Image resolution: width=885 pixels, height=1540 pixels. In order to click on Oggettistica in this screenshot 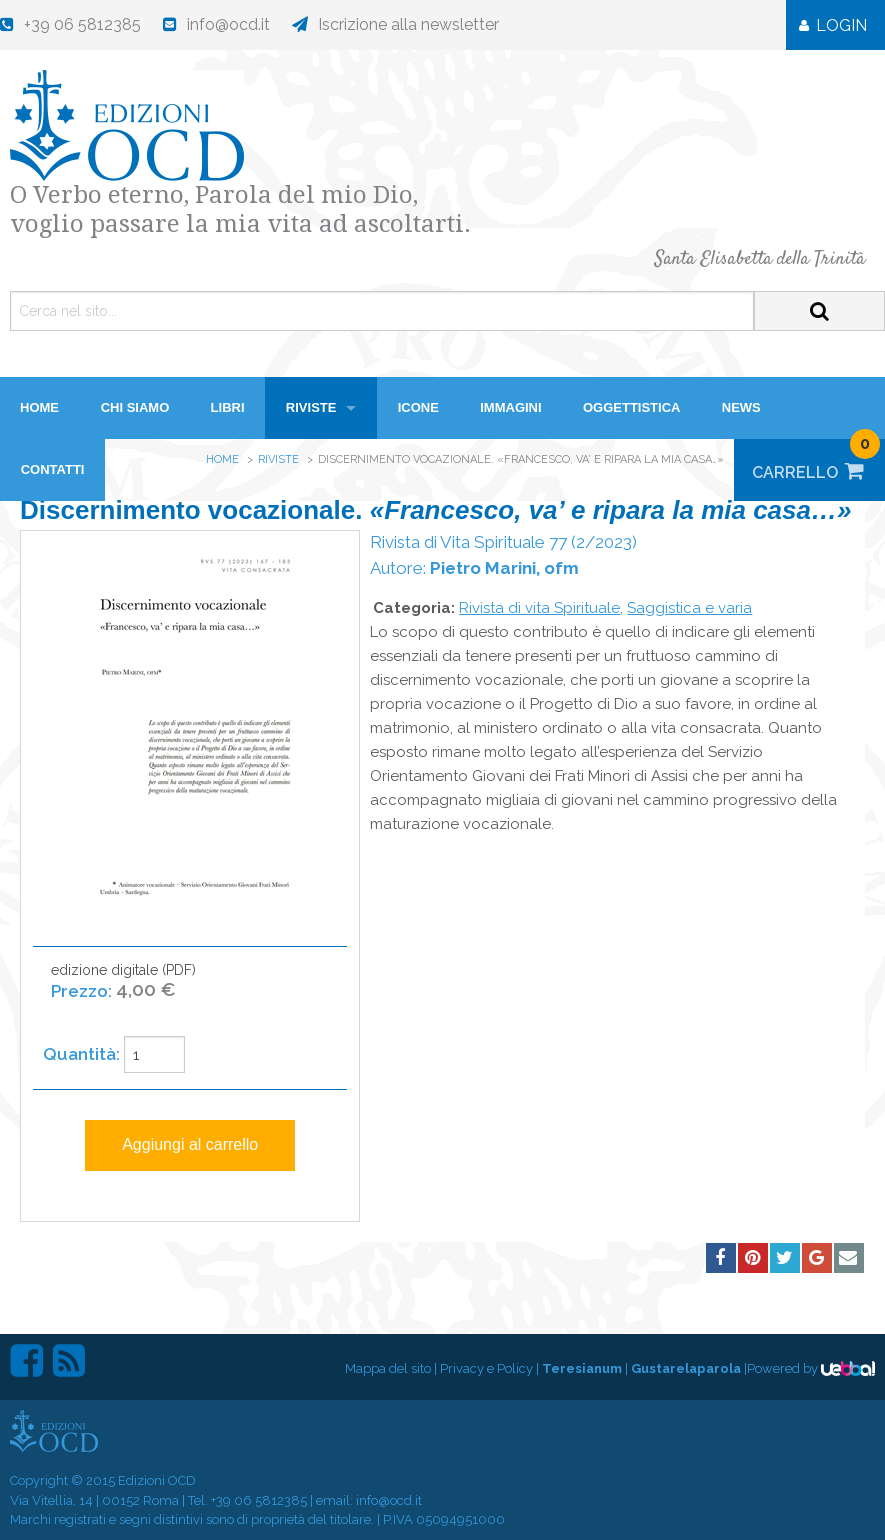, I will do `click(632, 407)`.